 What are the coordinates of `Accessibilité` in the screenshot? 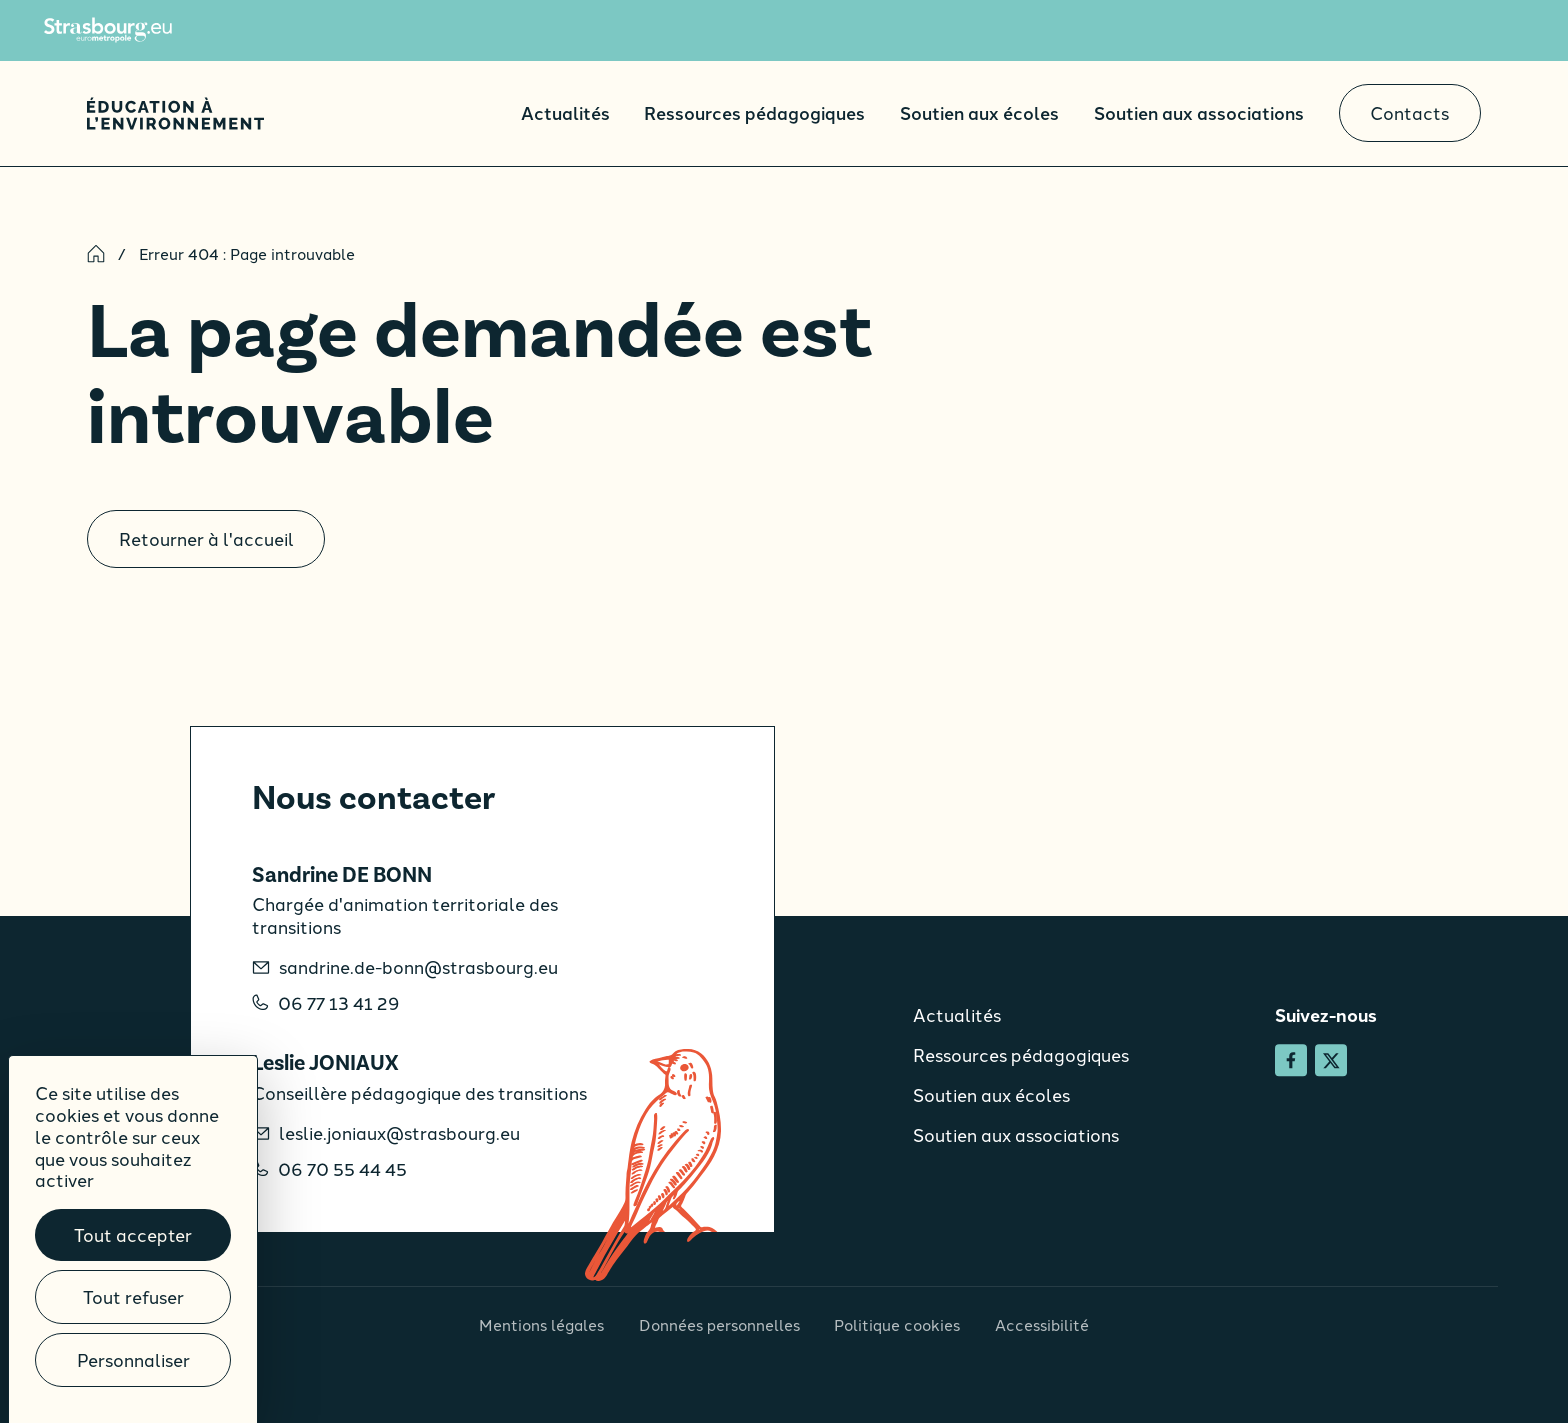 It's located at (1042, 1324).